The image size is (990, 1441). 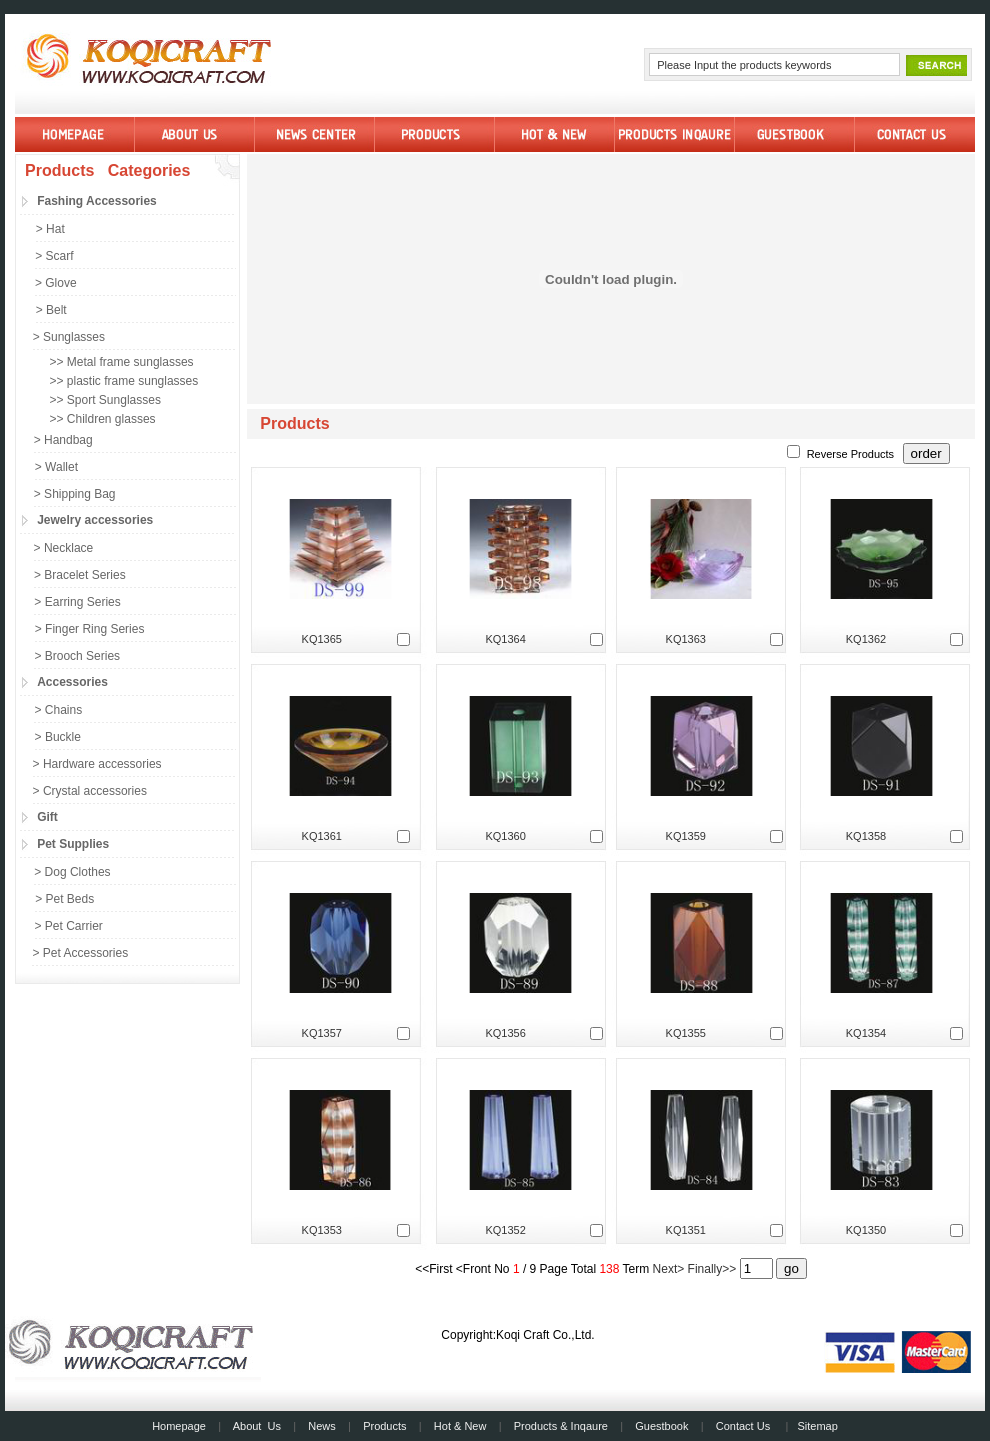 I want to click on Homepage, so click(x=179, y=1426).